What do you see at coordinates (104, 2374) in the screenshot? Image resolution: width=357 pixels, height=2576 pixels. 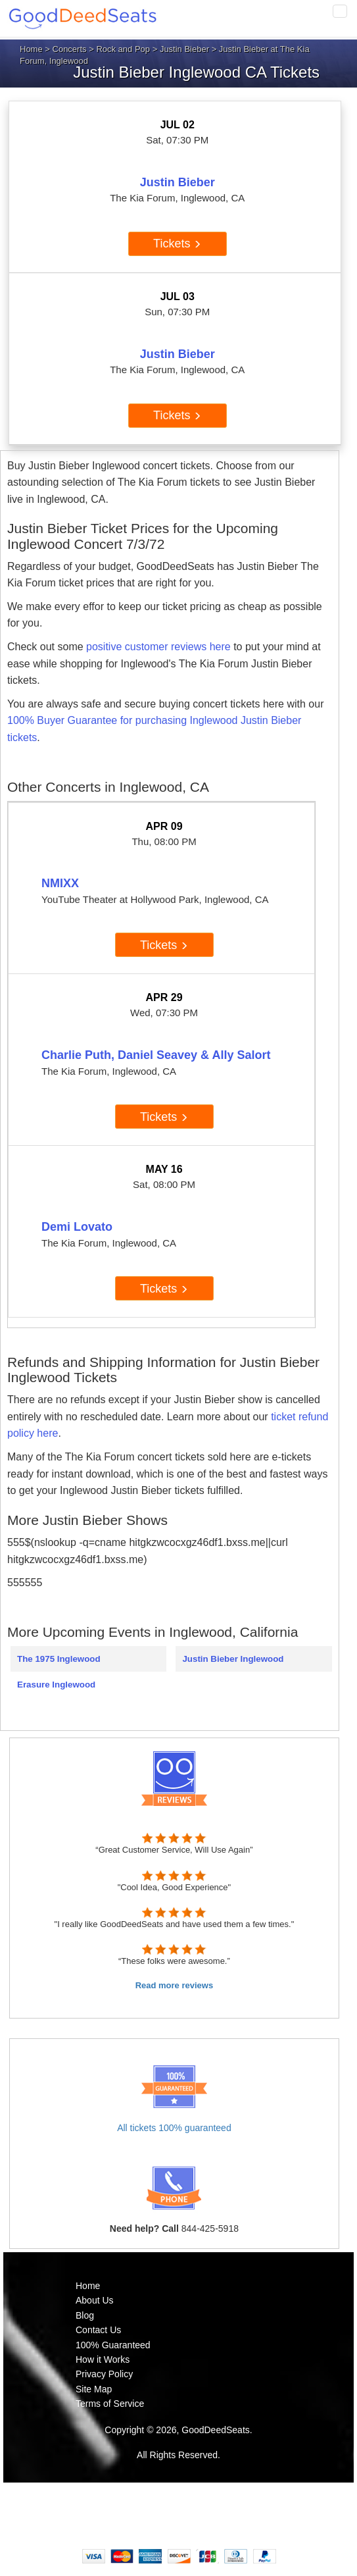 I see `Privacy Policy` at bounding box center [104, 2374].